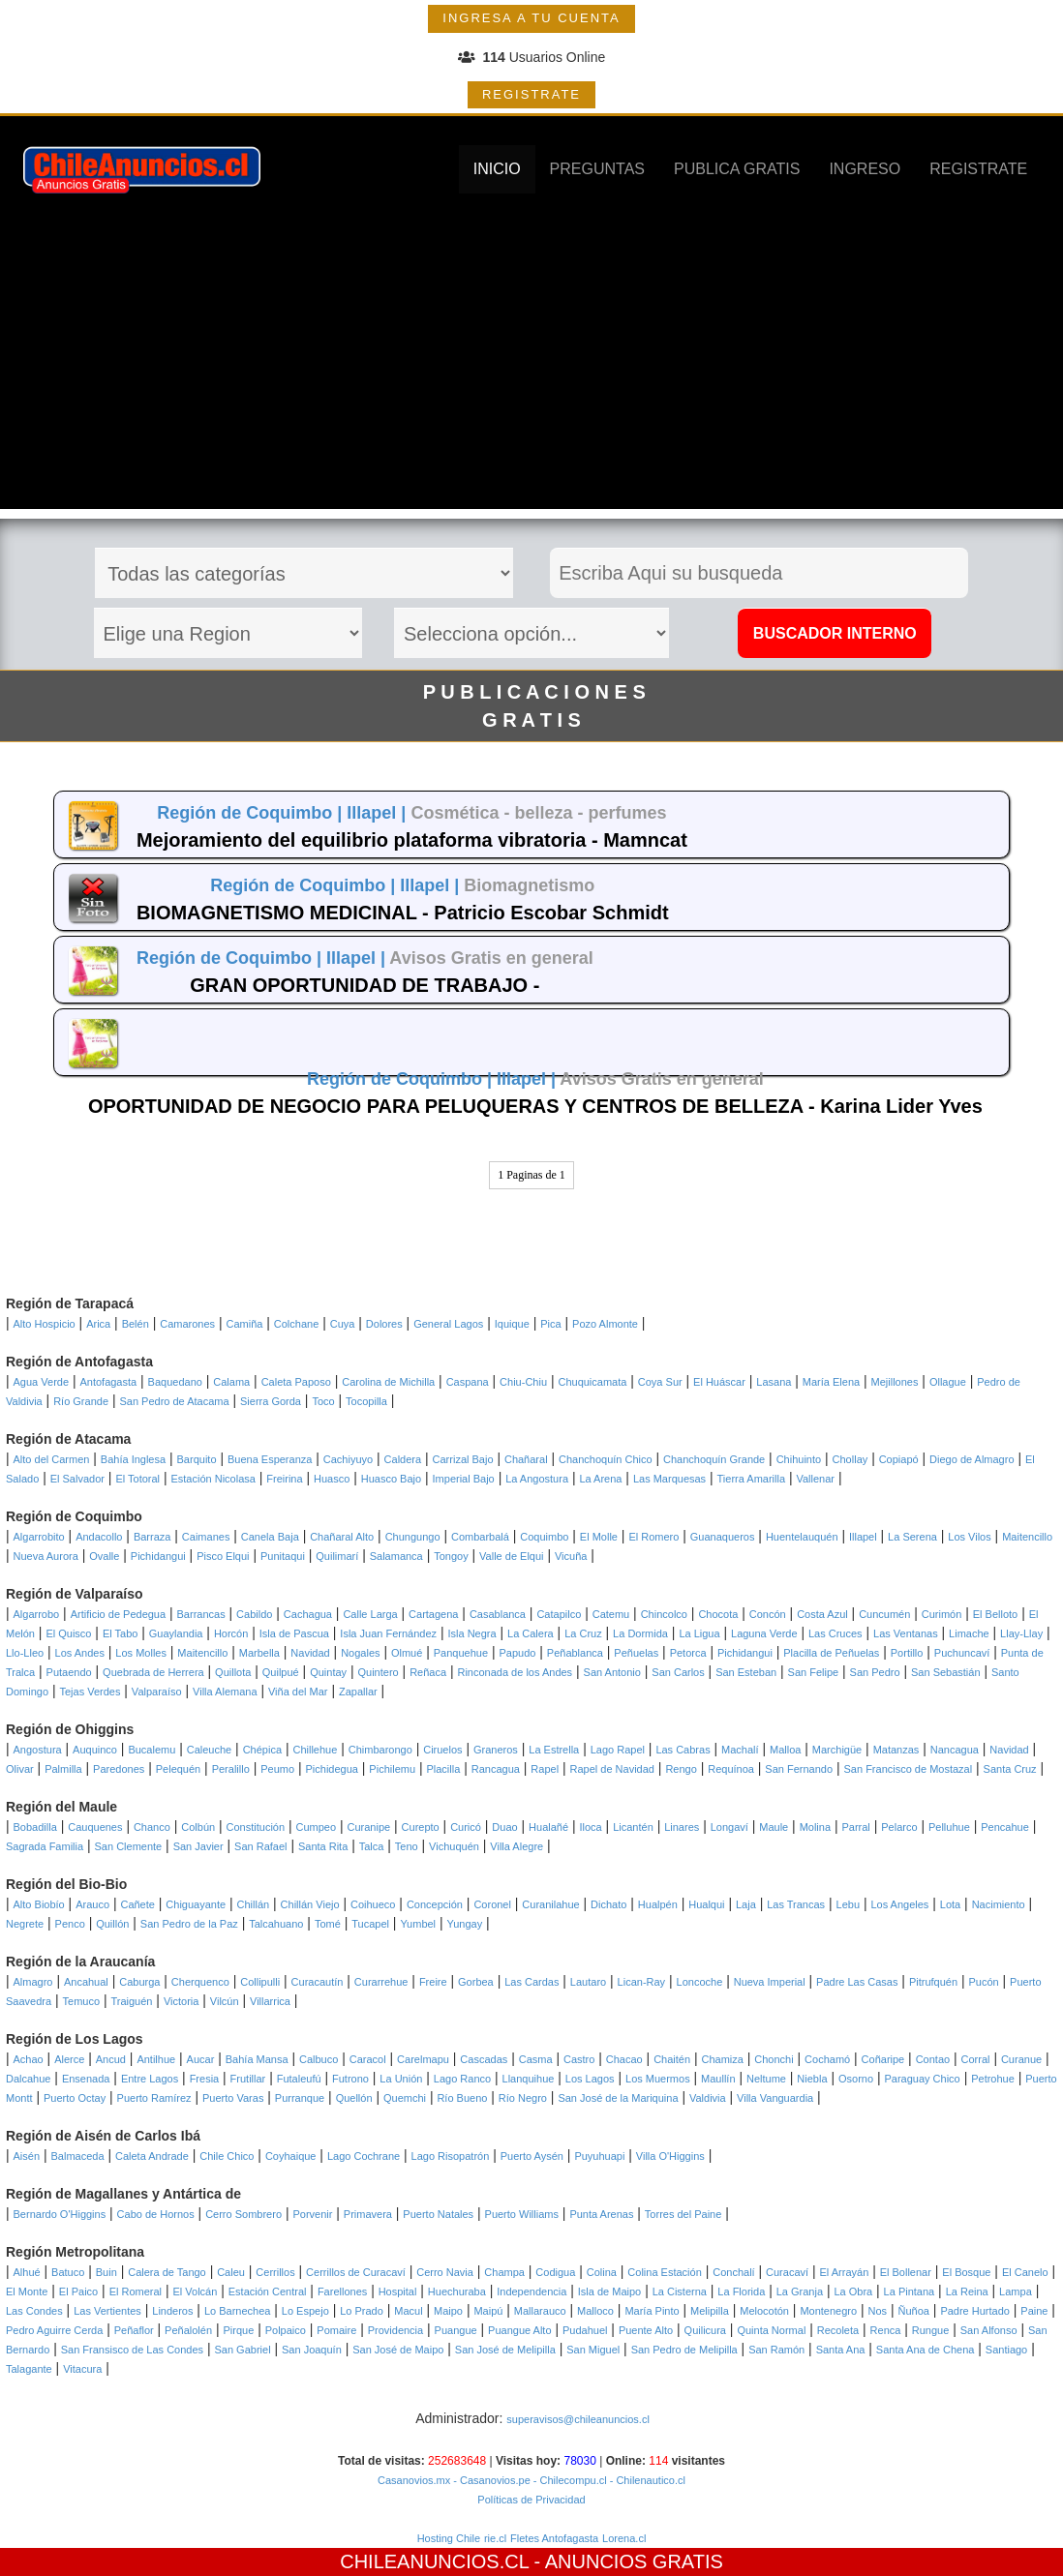  Describe the element at coordinates (492, 1904) in the screenshot. I see `Coronel` at that location.